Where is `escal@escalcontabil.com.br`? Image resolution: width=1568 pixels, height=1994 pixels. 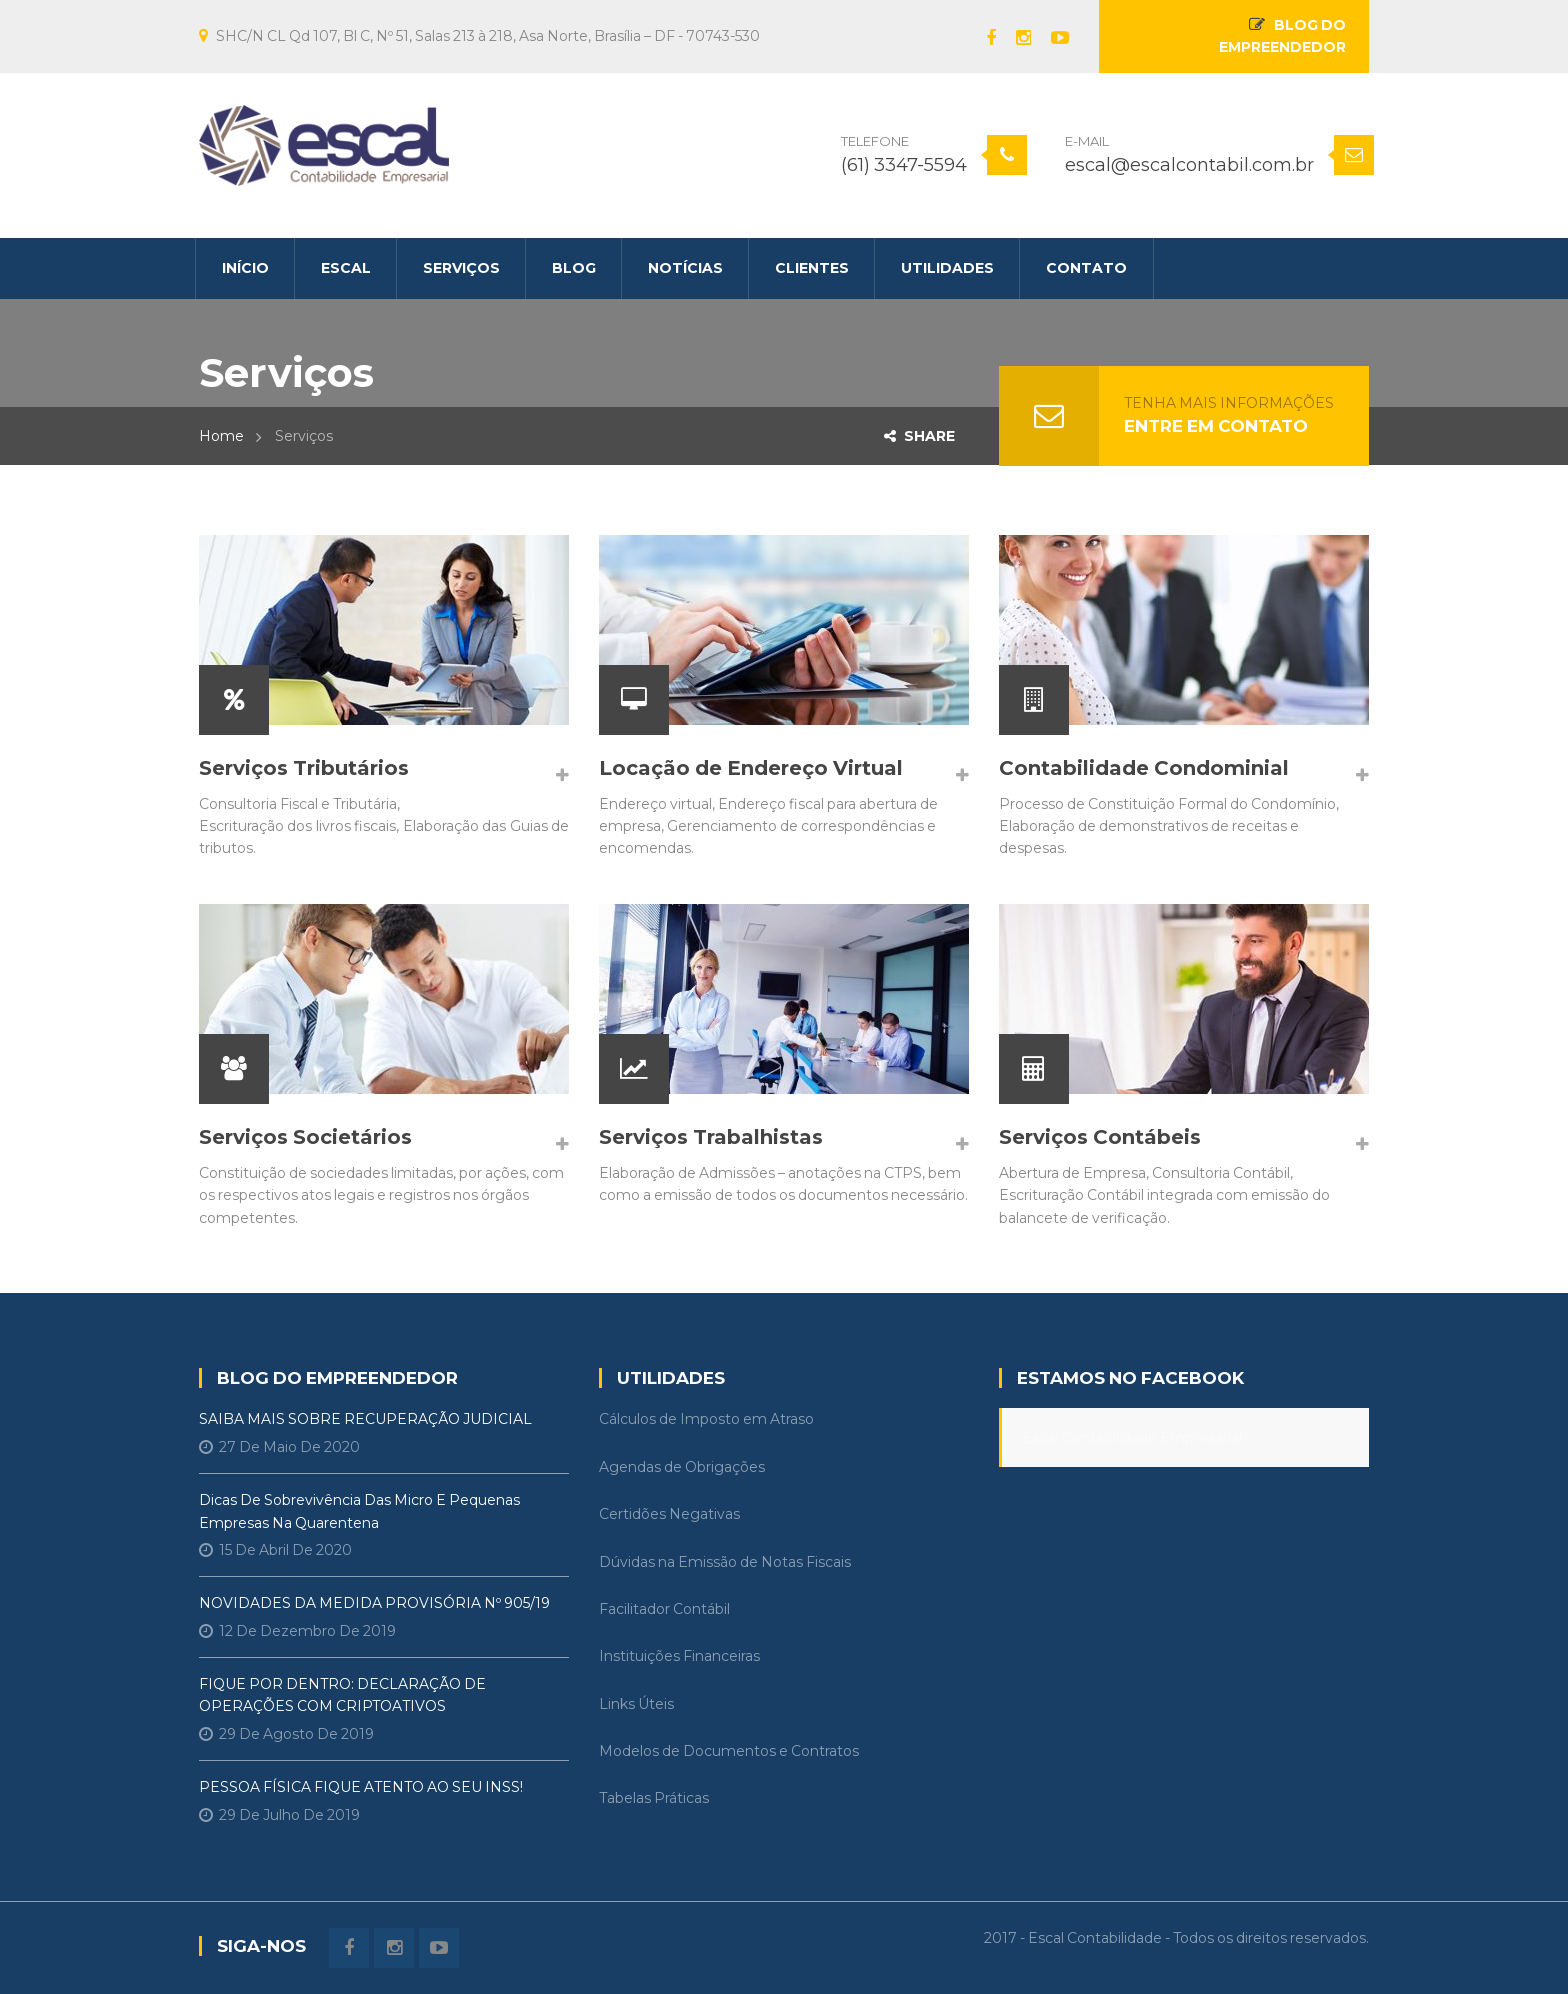 escal@escalcontabil.com.br is located at coordinates (1189, 165).